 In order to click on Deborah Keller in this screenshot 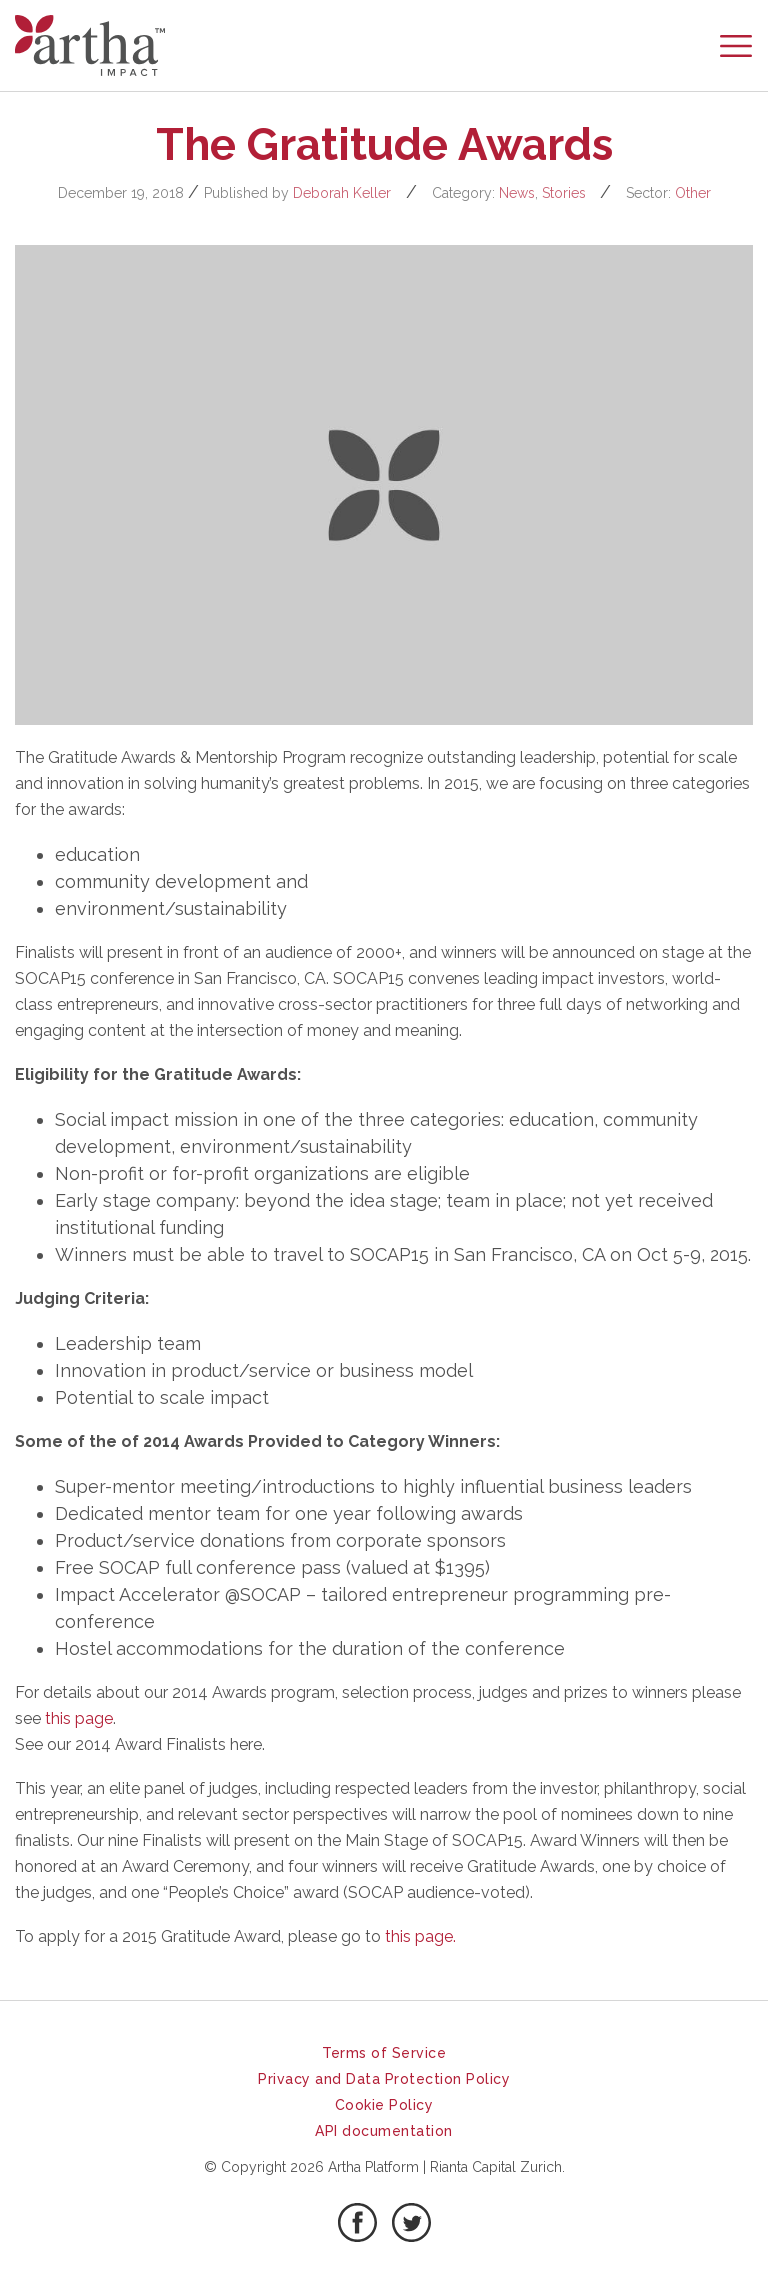, I will do `click(342, 193)`.